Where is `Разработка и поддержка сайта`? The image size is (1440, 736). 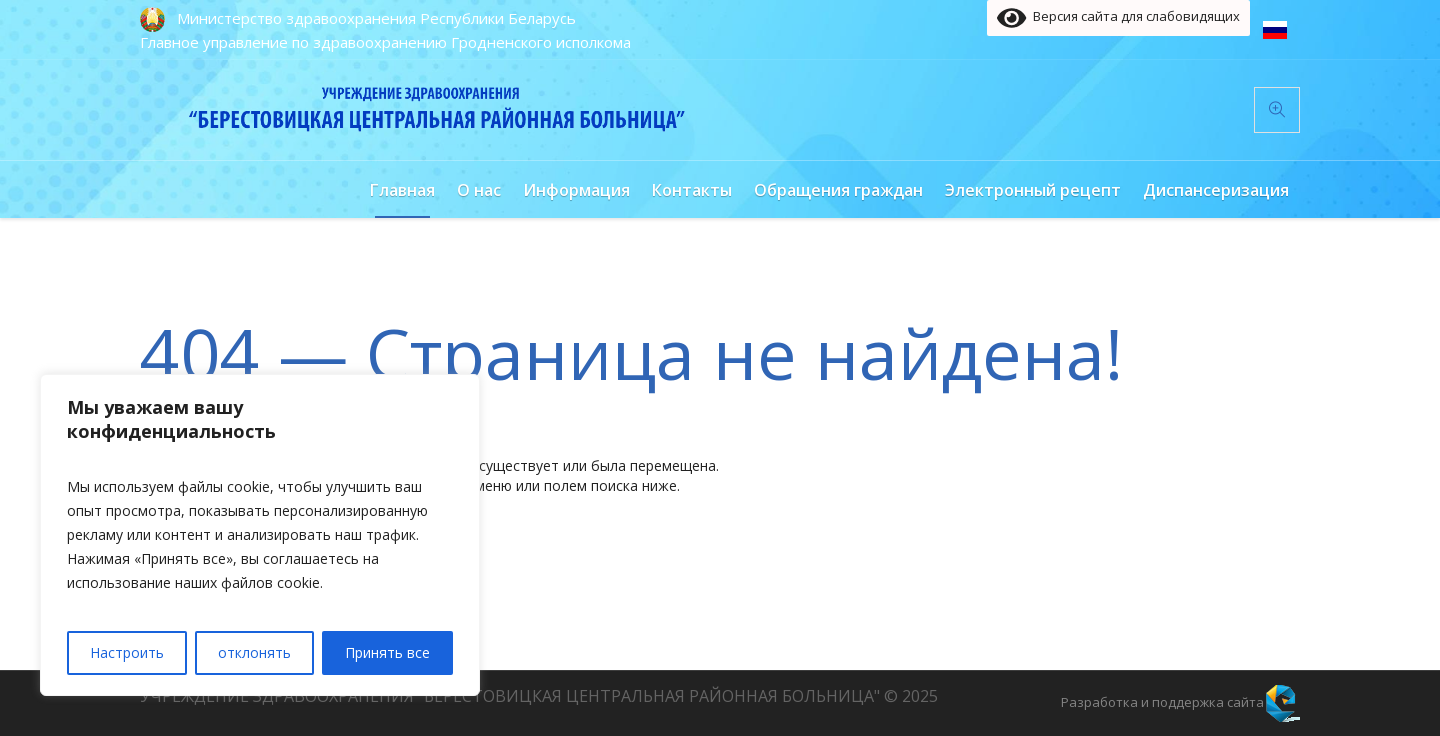 Разработка и поддержка сайта is located at coordinates (1162, 702).